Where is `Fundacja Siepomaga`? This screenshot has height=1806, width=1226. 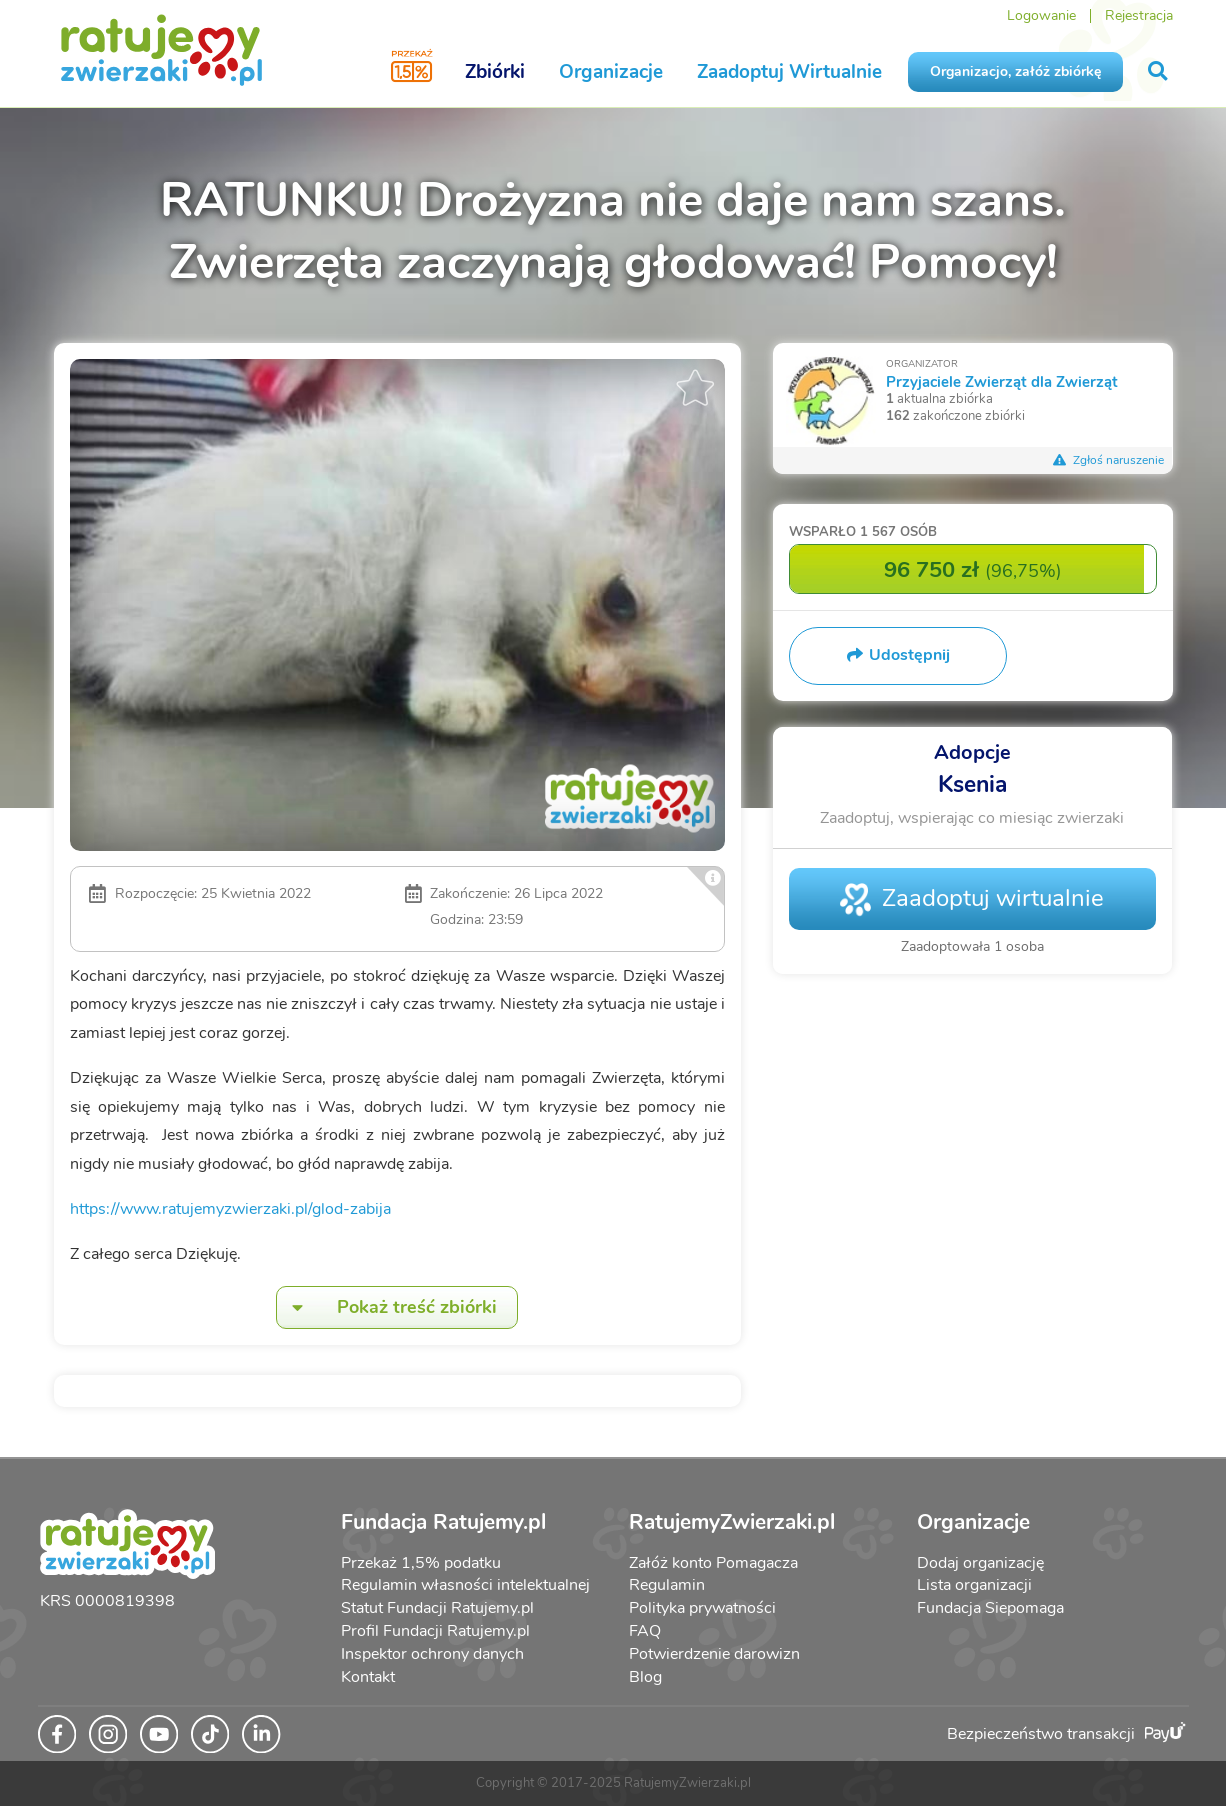
Fundacja Siepomaga is located at coordinates (990, 1608).